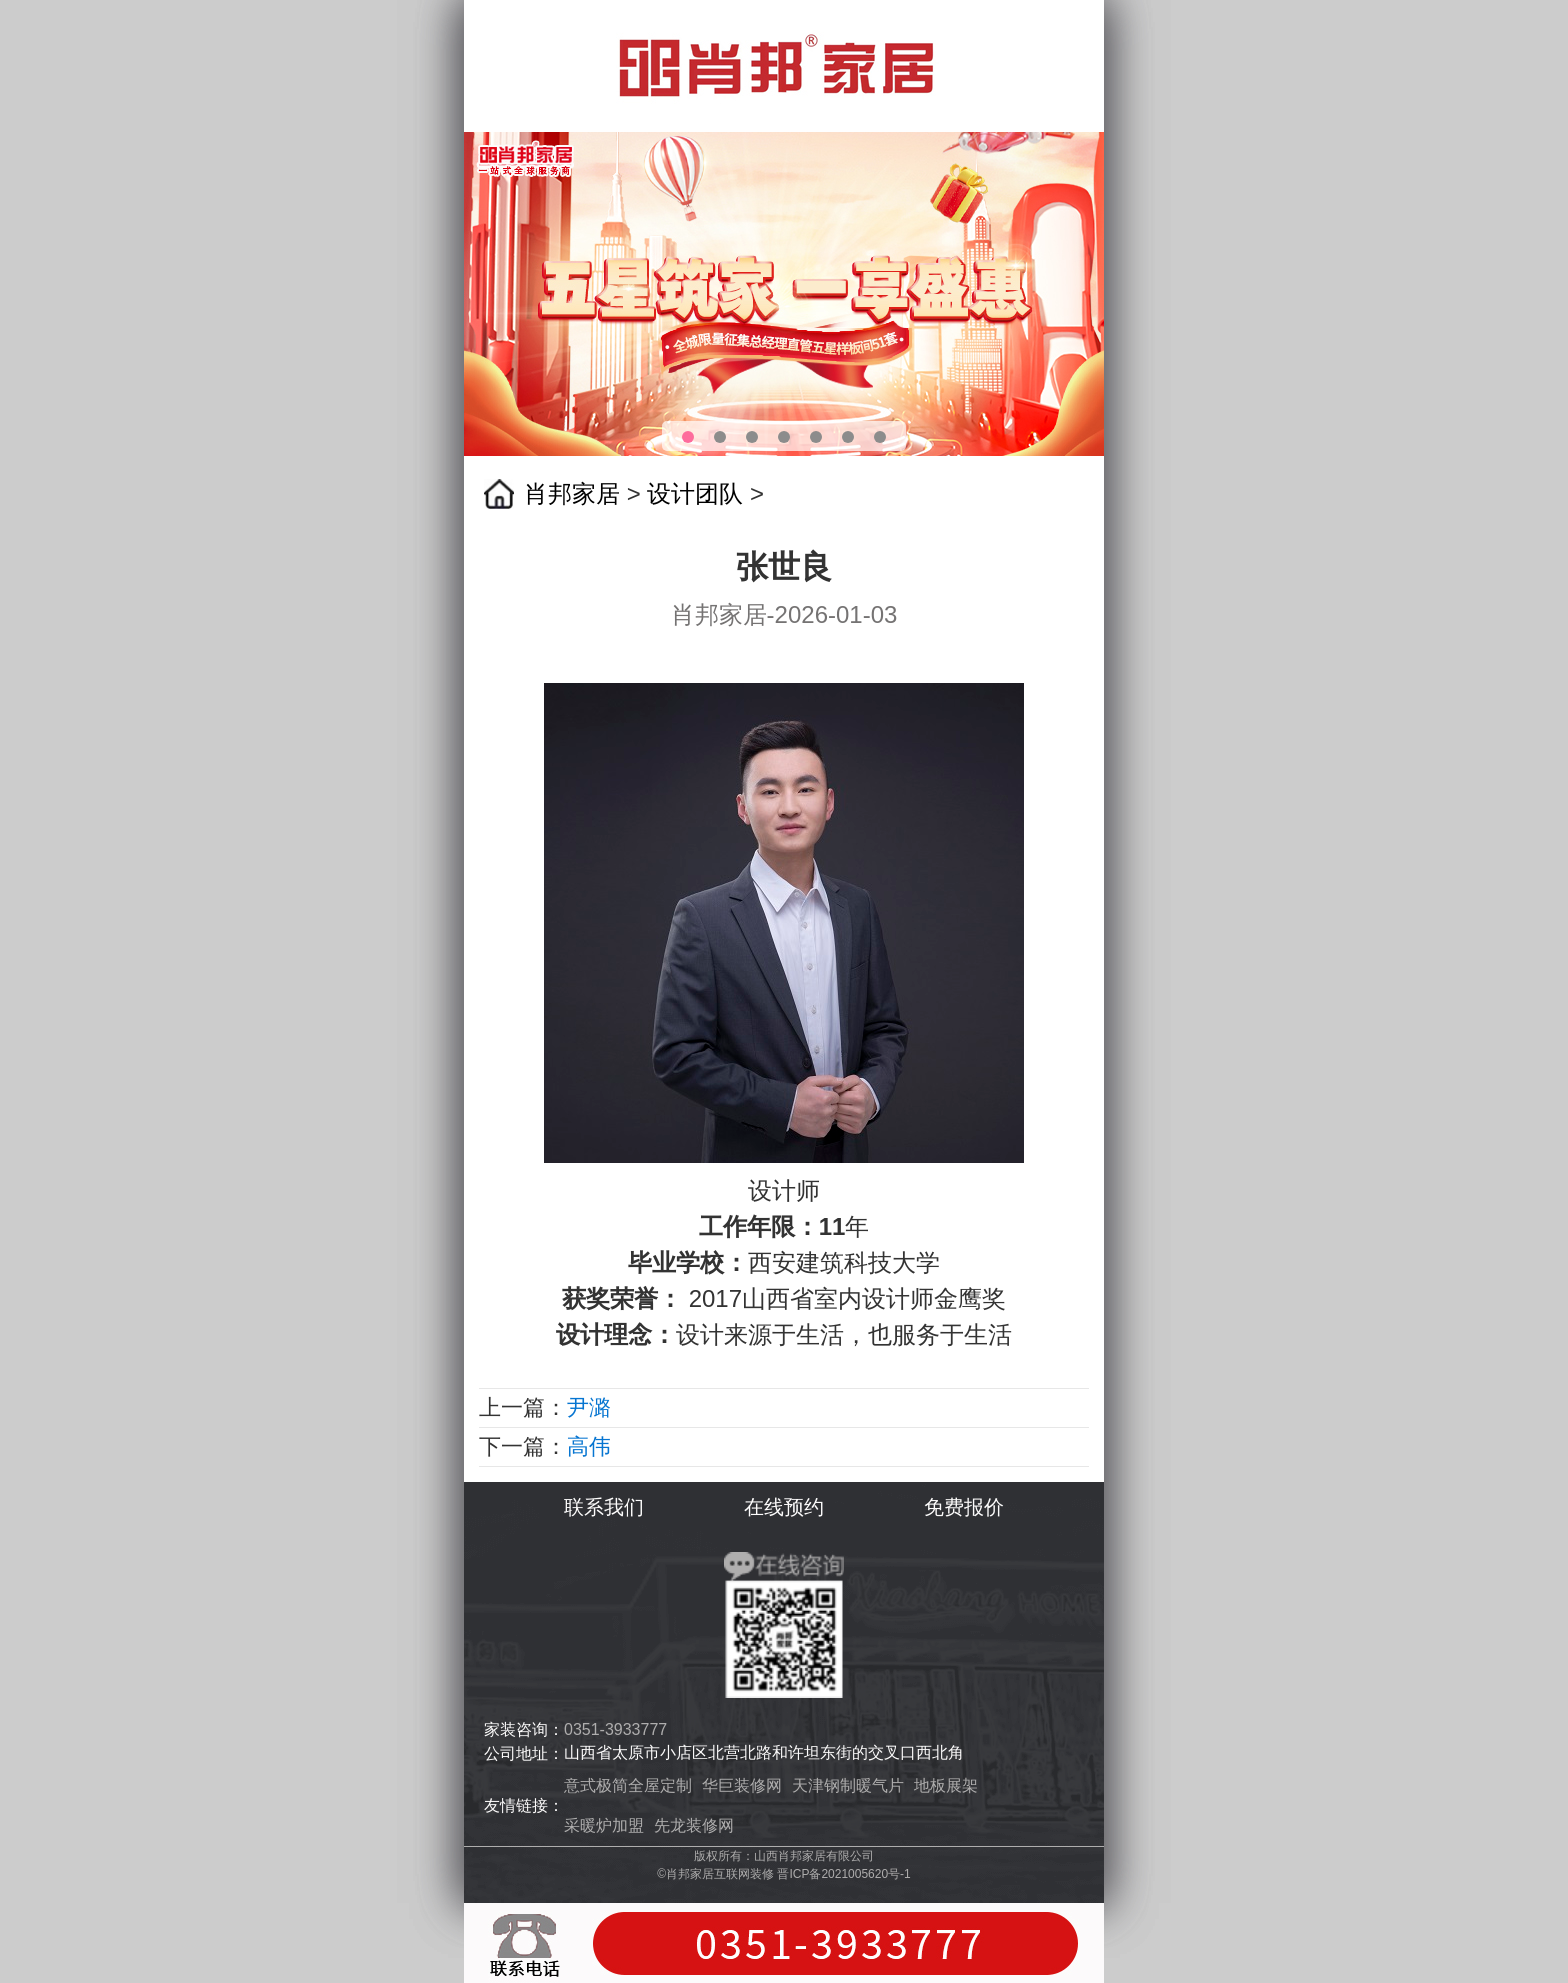  What do you see at coordinates (572, 493) in the screenshot?
I see `肖邦家居` at bounding box center [572, 493].